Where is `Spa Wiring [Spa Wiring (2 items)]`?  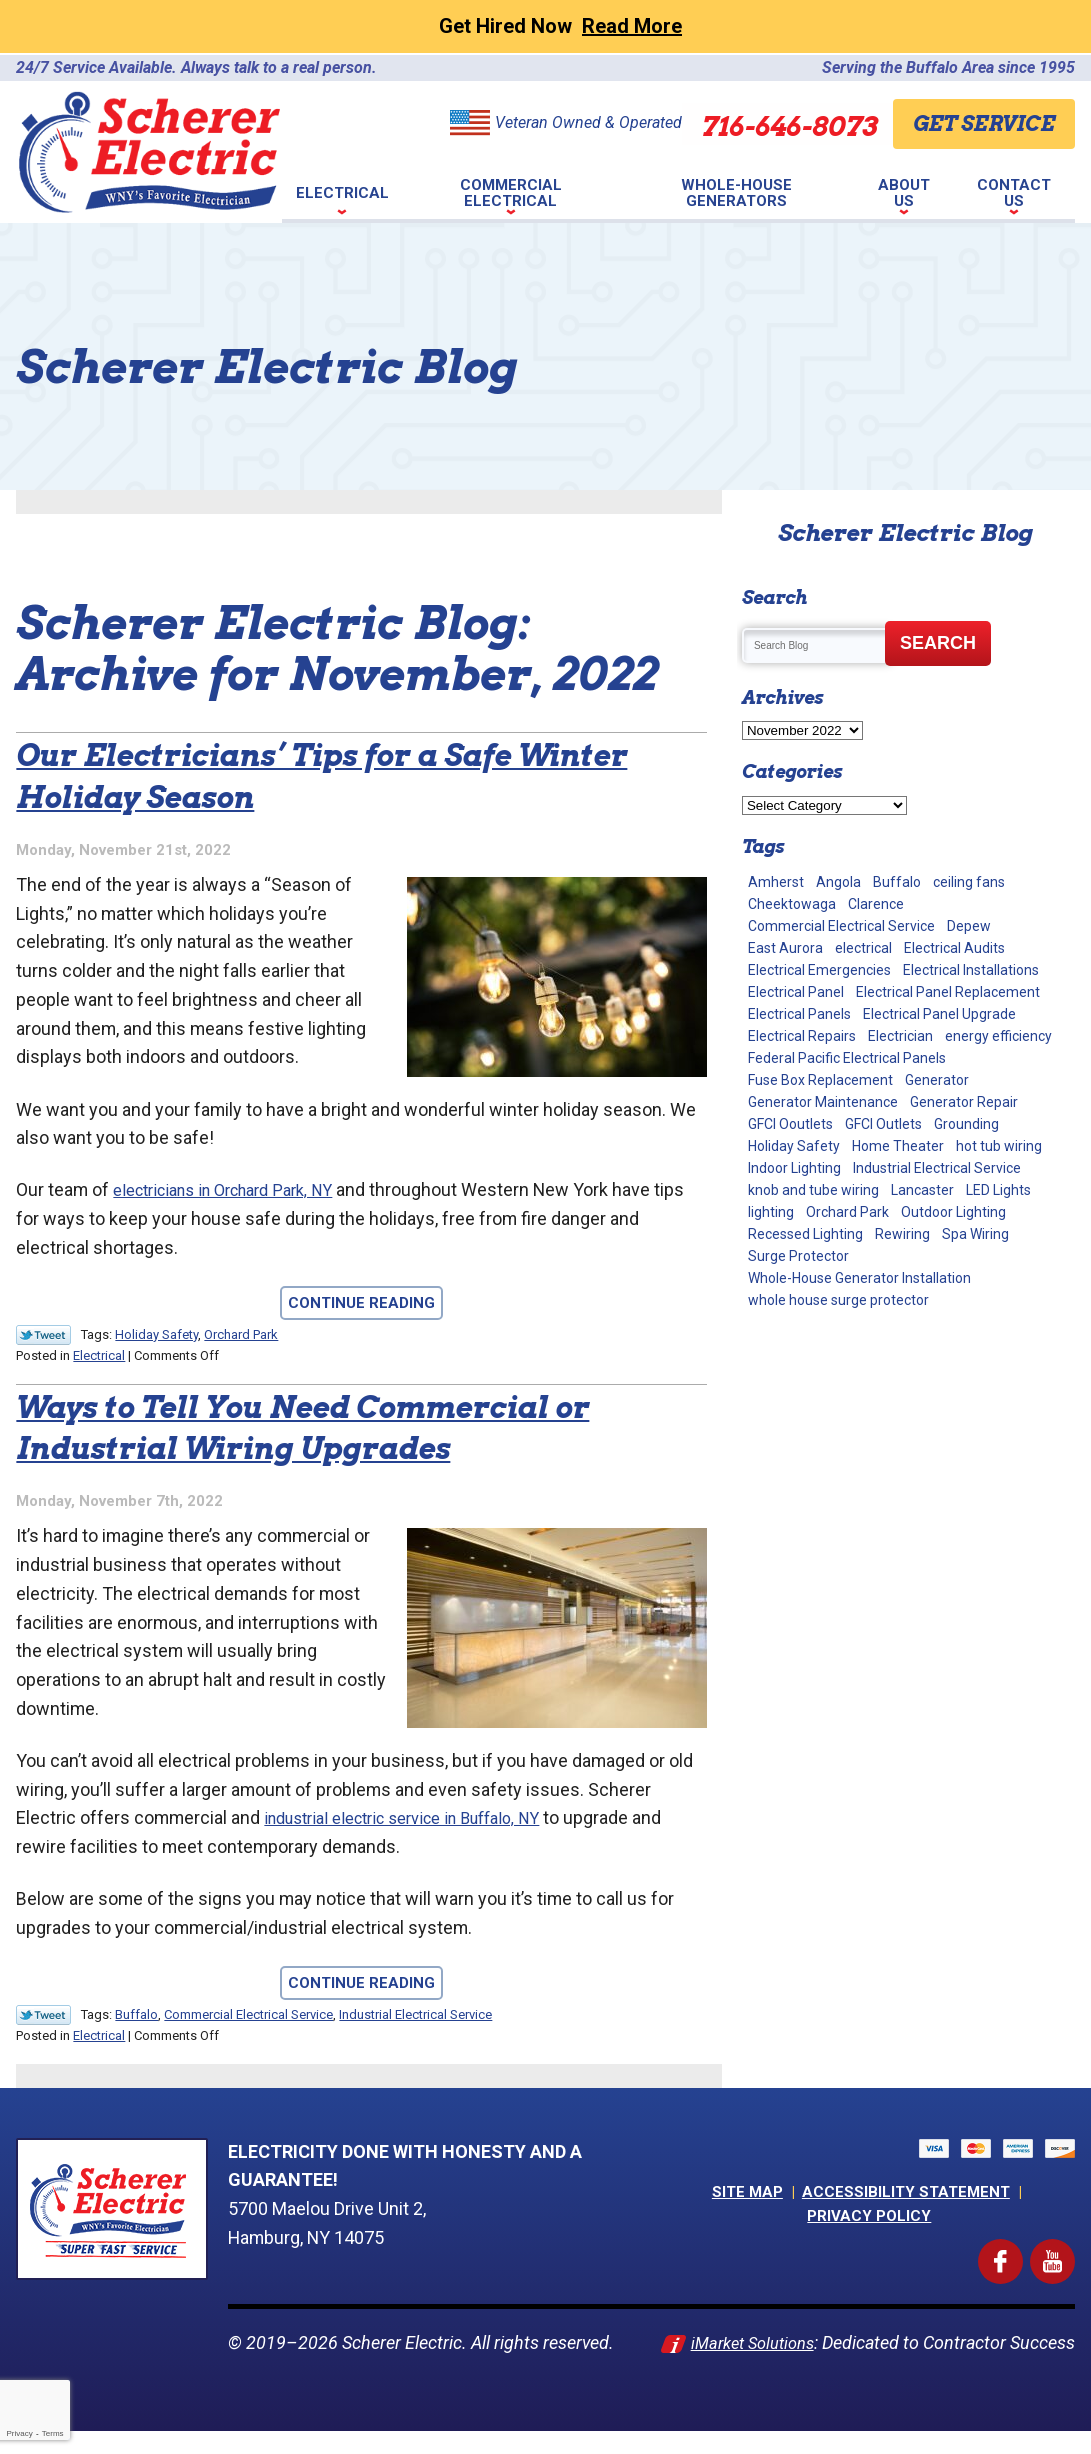 Spa Wiring [Spa Wiring (2 items)] is located at coordinates (975, 1234).